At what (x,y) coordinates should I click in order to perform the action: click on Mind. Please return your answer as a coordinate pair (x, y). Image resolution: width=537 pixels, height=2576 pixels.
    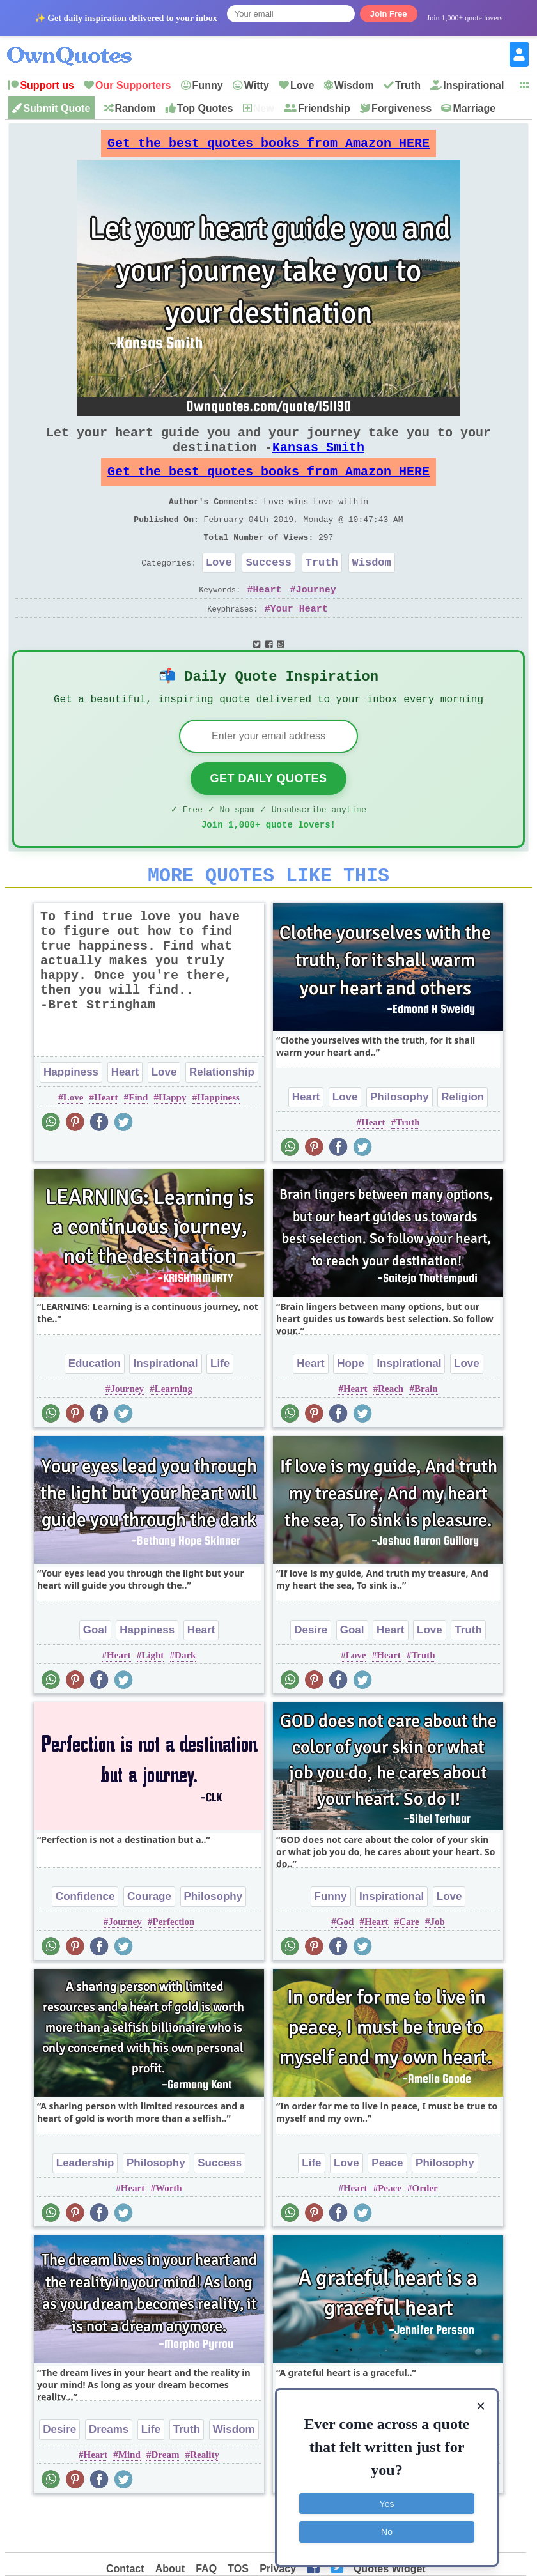
    Looking at the image, I should click on (129, 2499).